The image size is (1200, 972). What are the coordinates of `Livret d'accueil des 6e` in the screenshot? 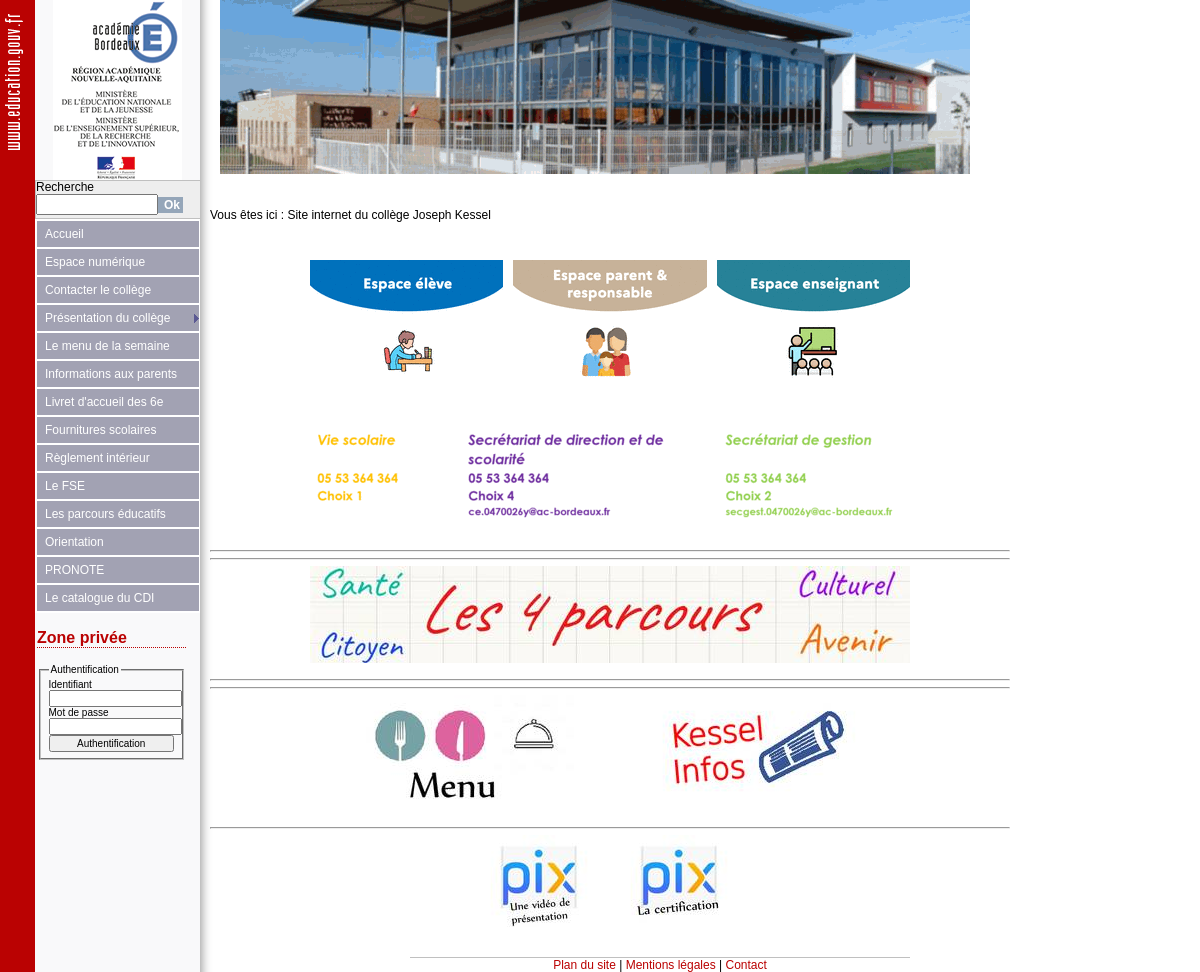 It's located at (104, 402).